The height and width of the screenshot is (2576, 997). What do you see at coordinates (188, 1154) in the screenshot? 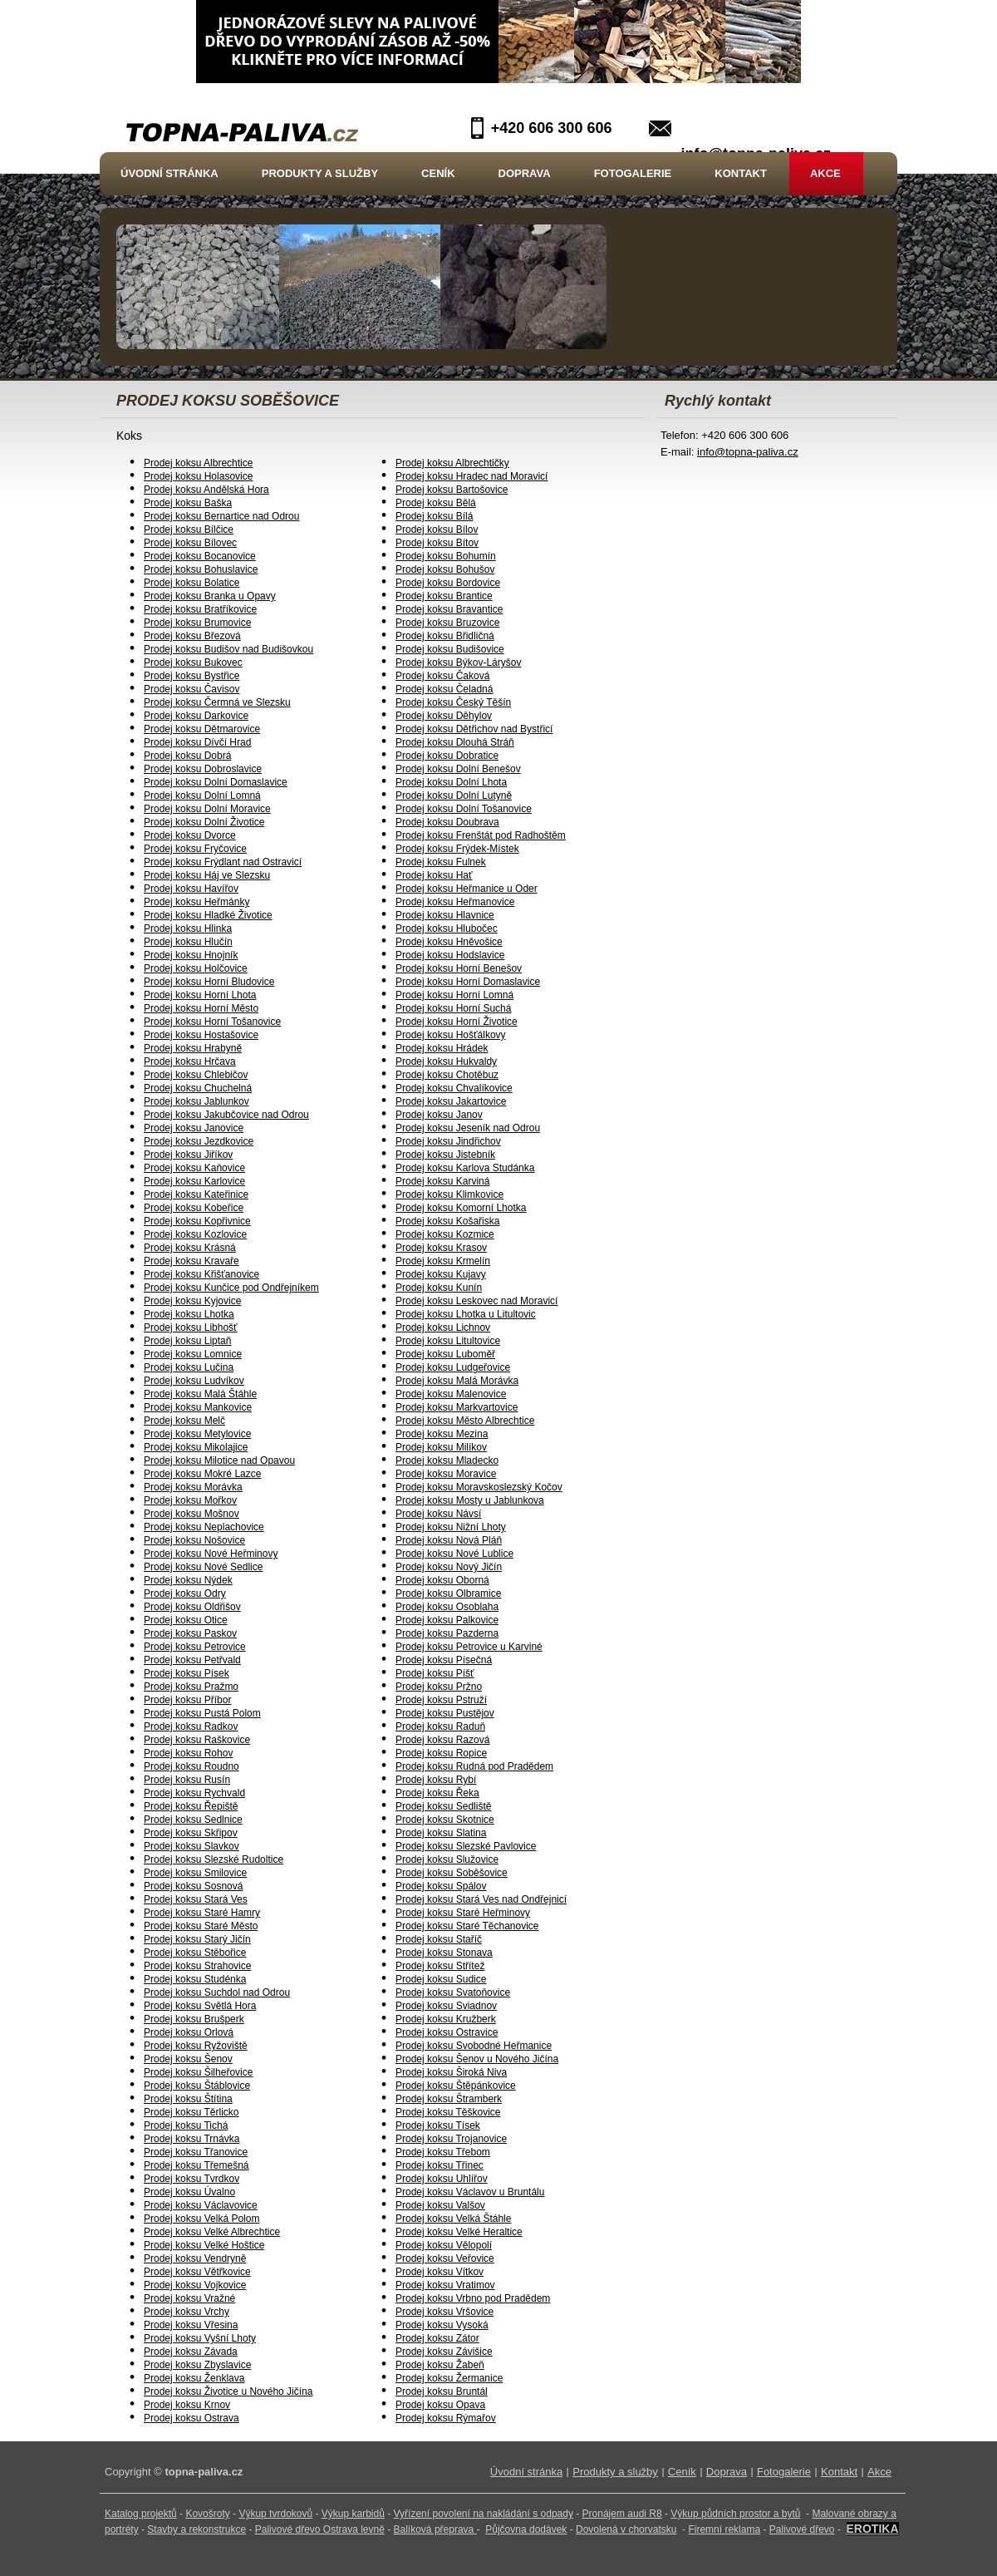
I see `Prodej koksu Jiříkov` at bounding box center [188, 1154].